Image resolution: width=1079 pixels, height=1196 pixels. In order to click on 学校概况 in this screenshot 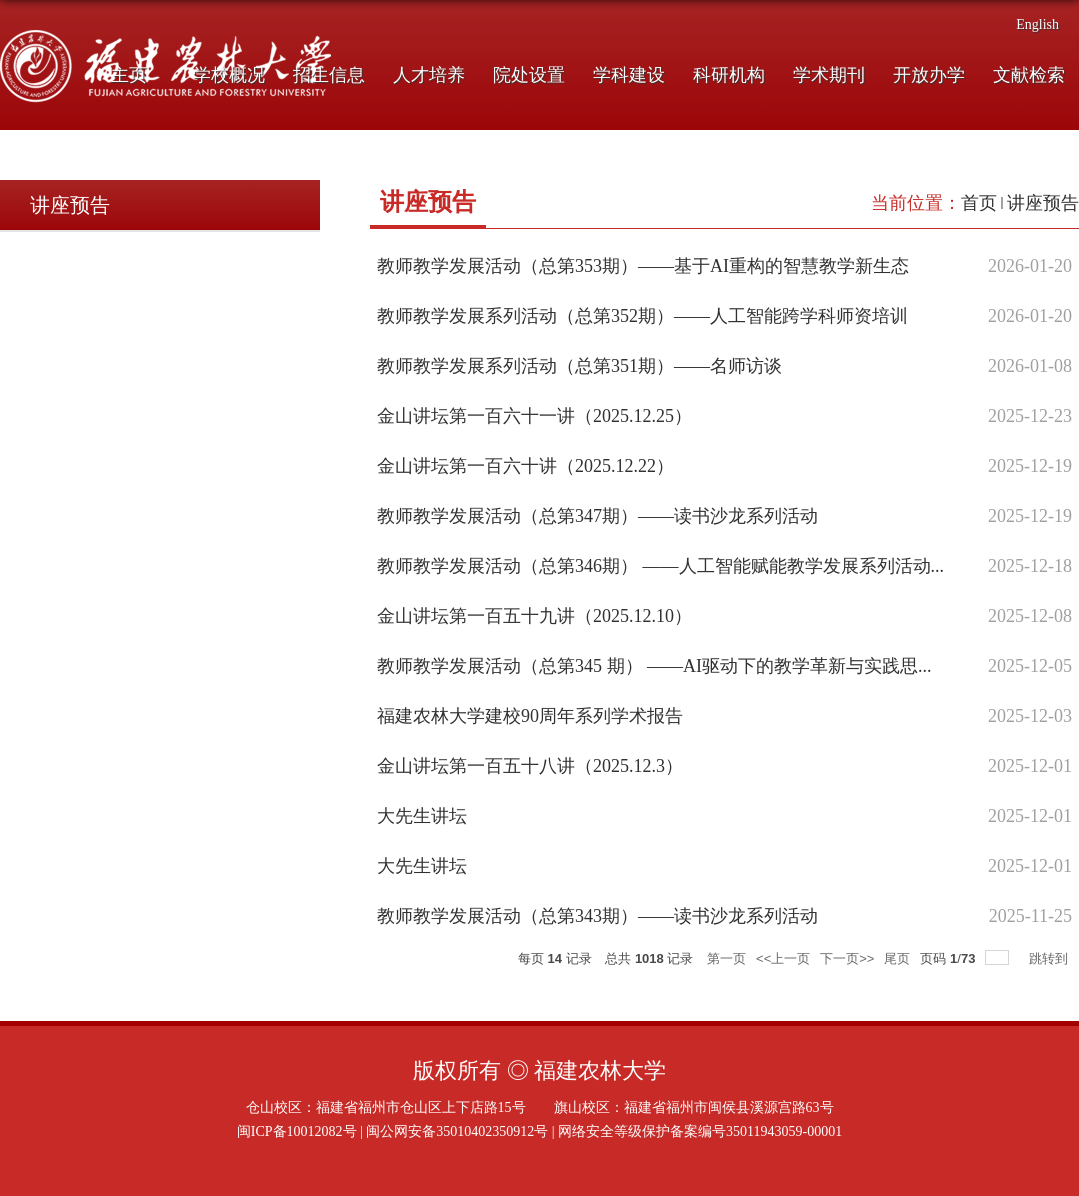, I will do `click(229, 75)`.